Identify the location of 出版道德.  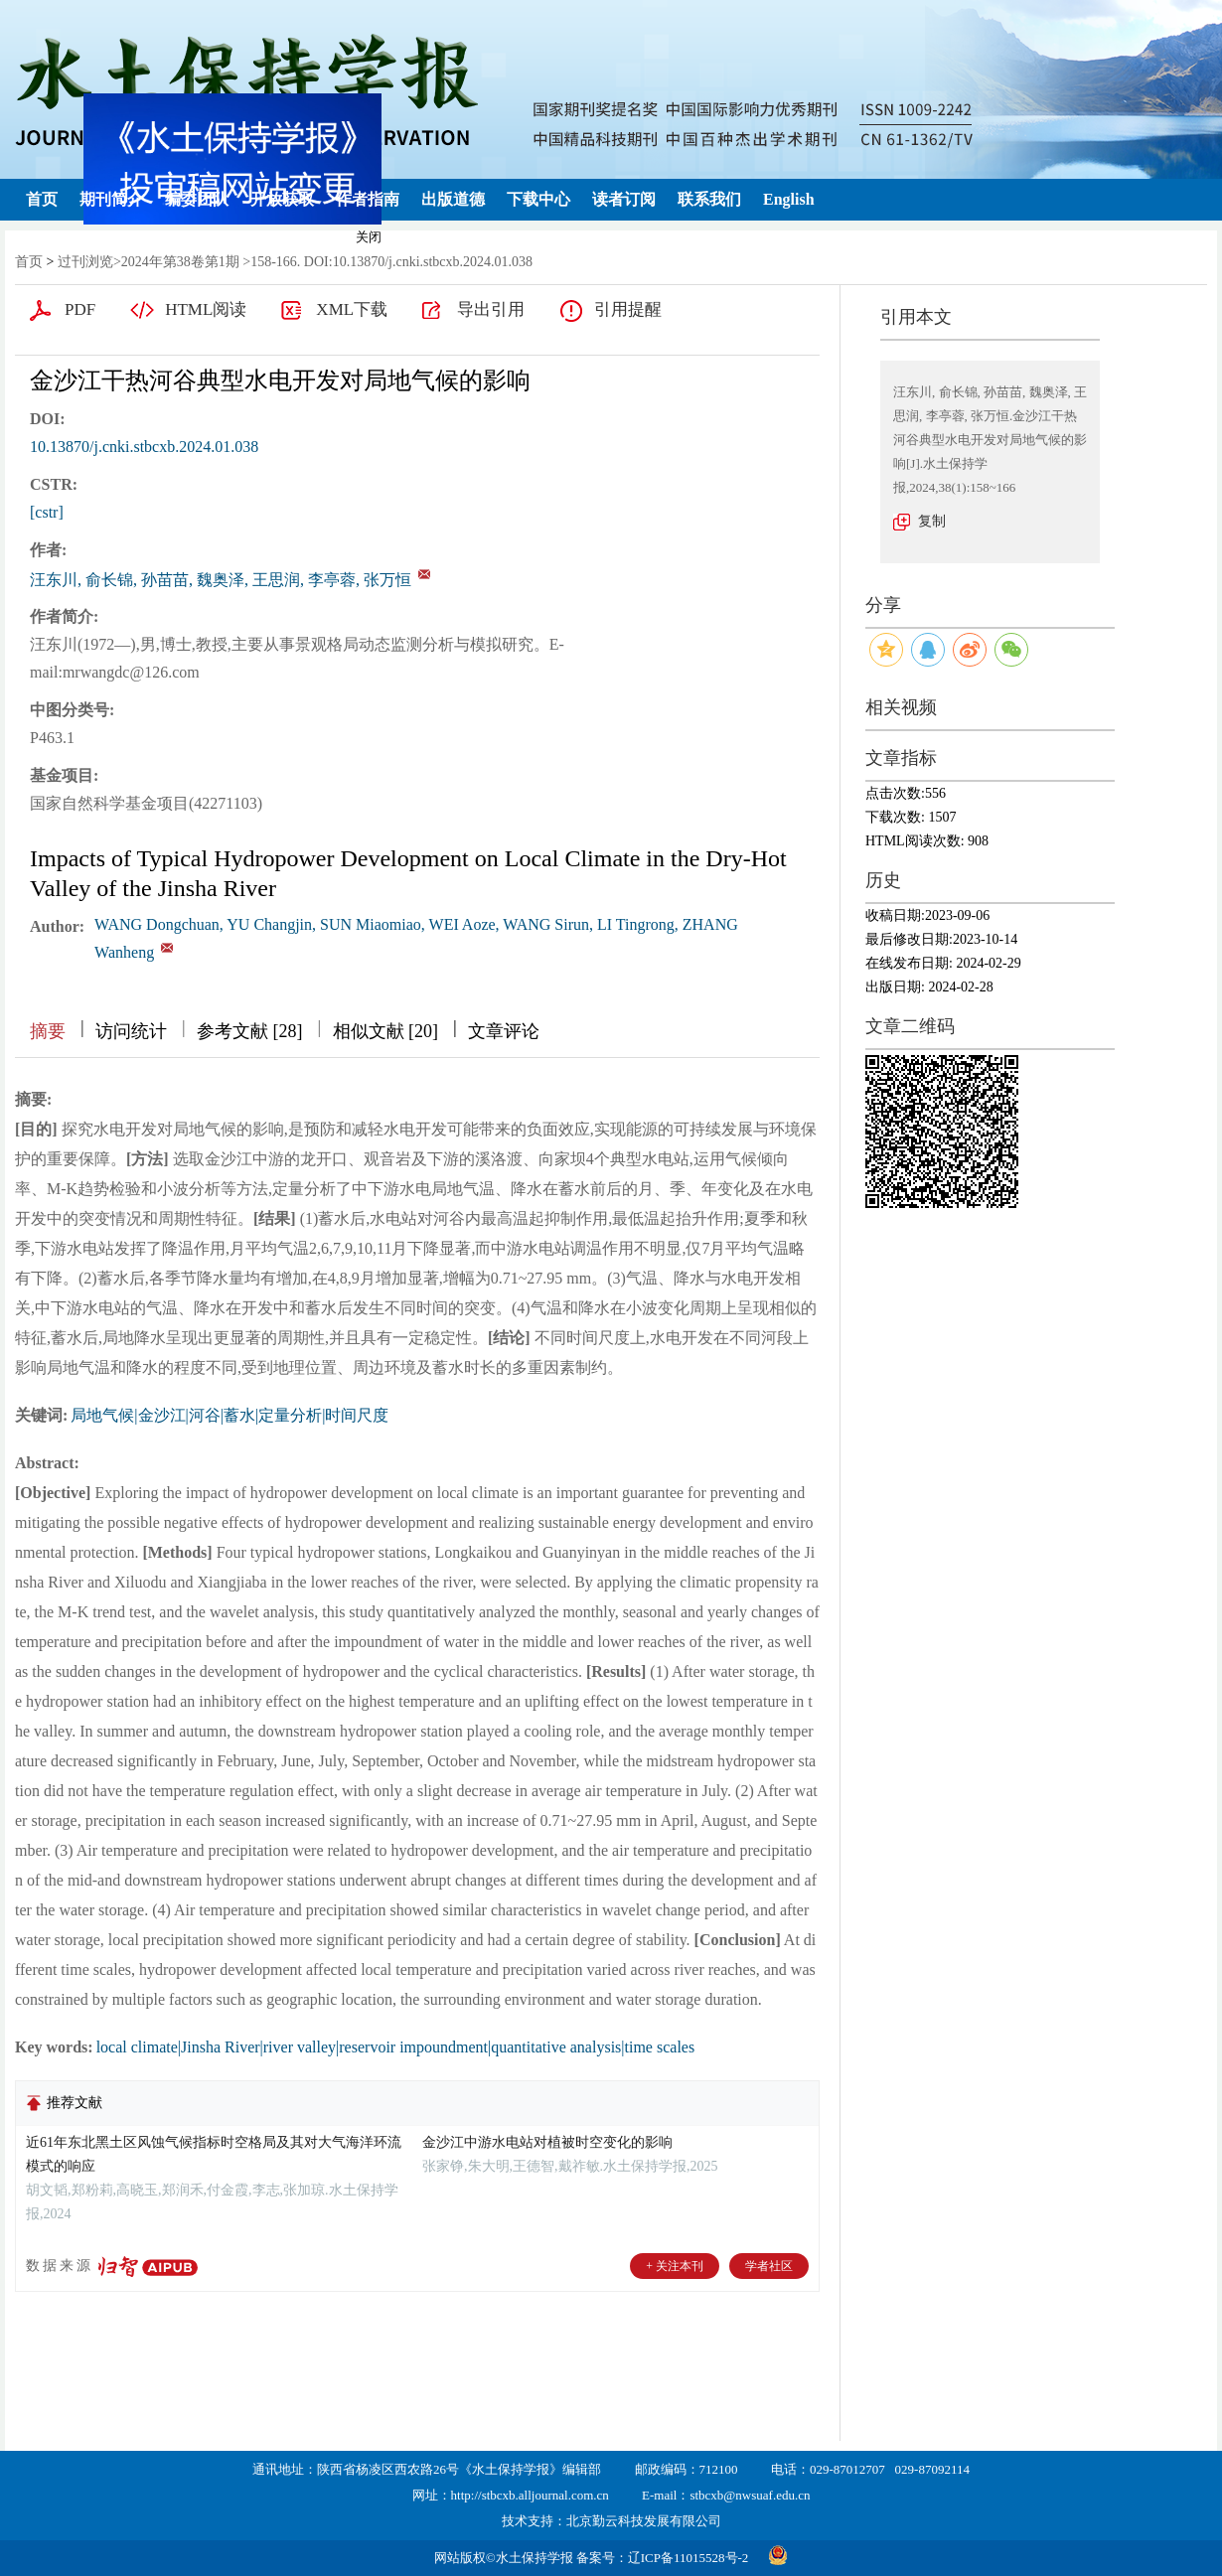
(453, 199).